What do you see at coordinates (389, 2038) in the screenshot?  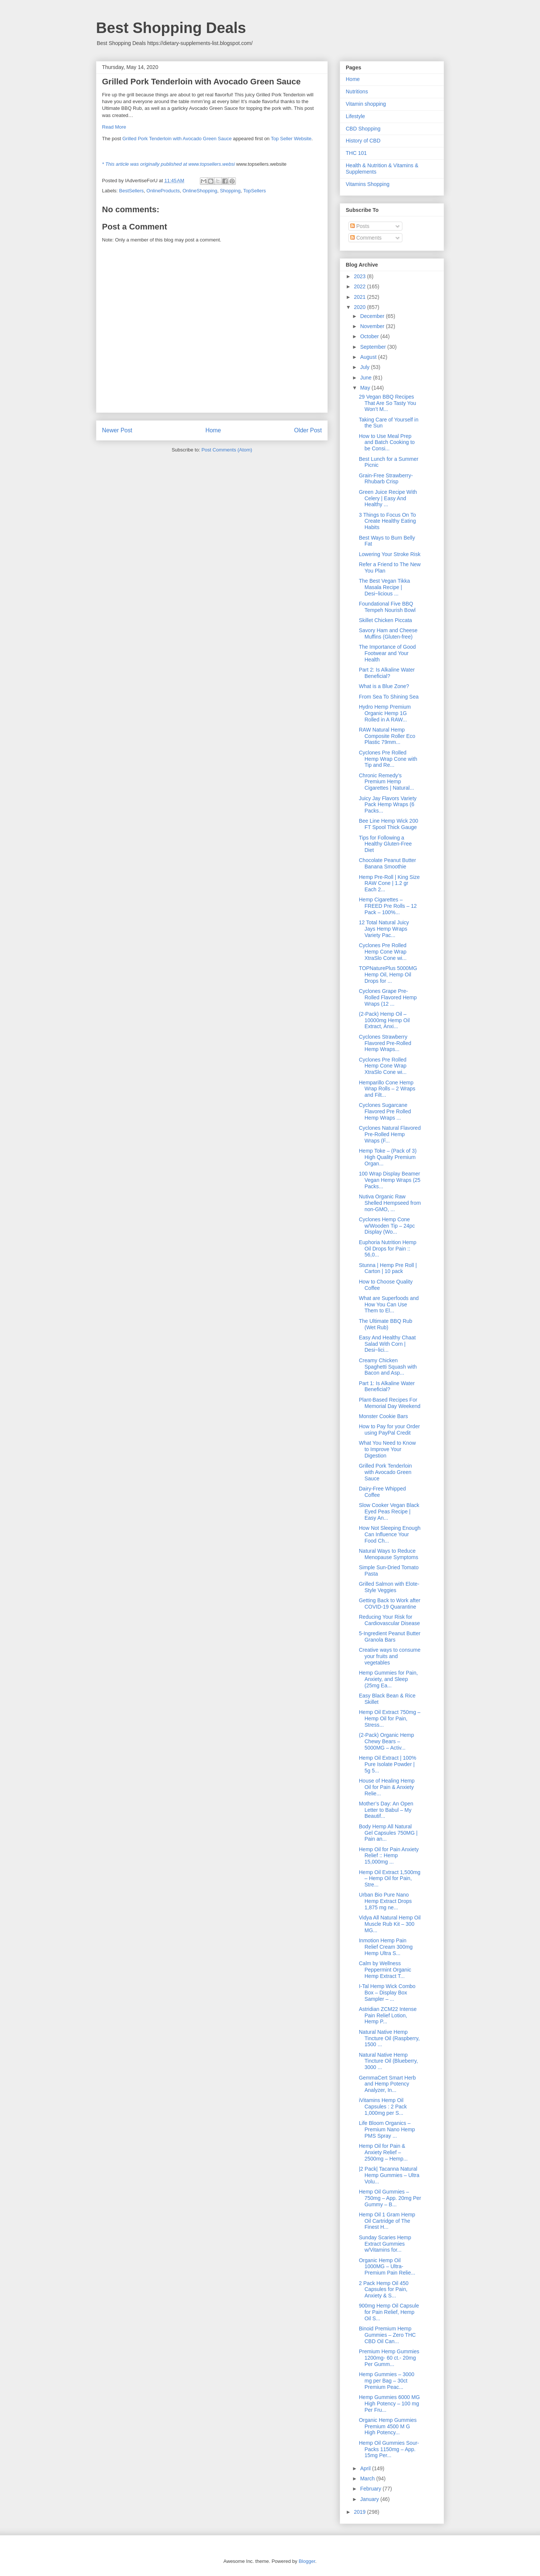 I see `Natural Native Hemp Tincture Oil (Raspberry, 1500 ...` at bounding box center [389, 2038].